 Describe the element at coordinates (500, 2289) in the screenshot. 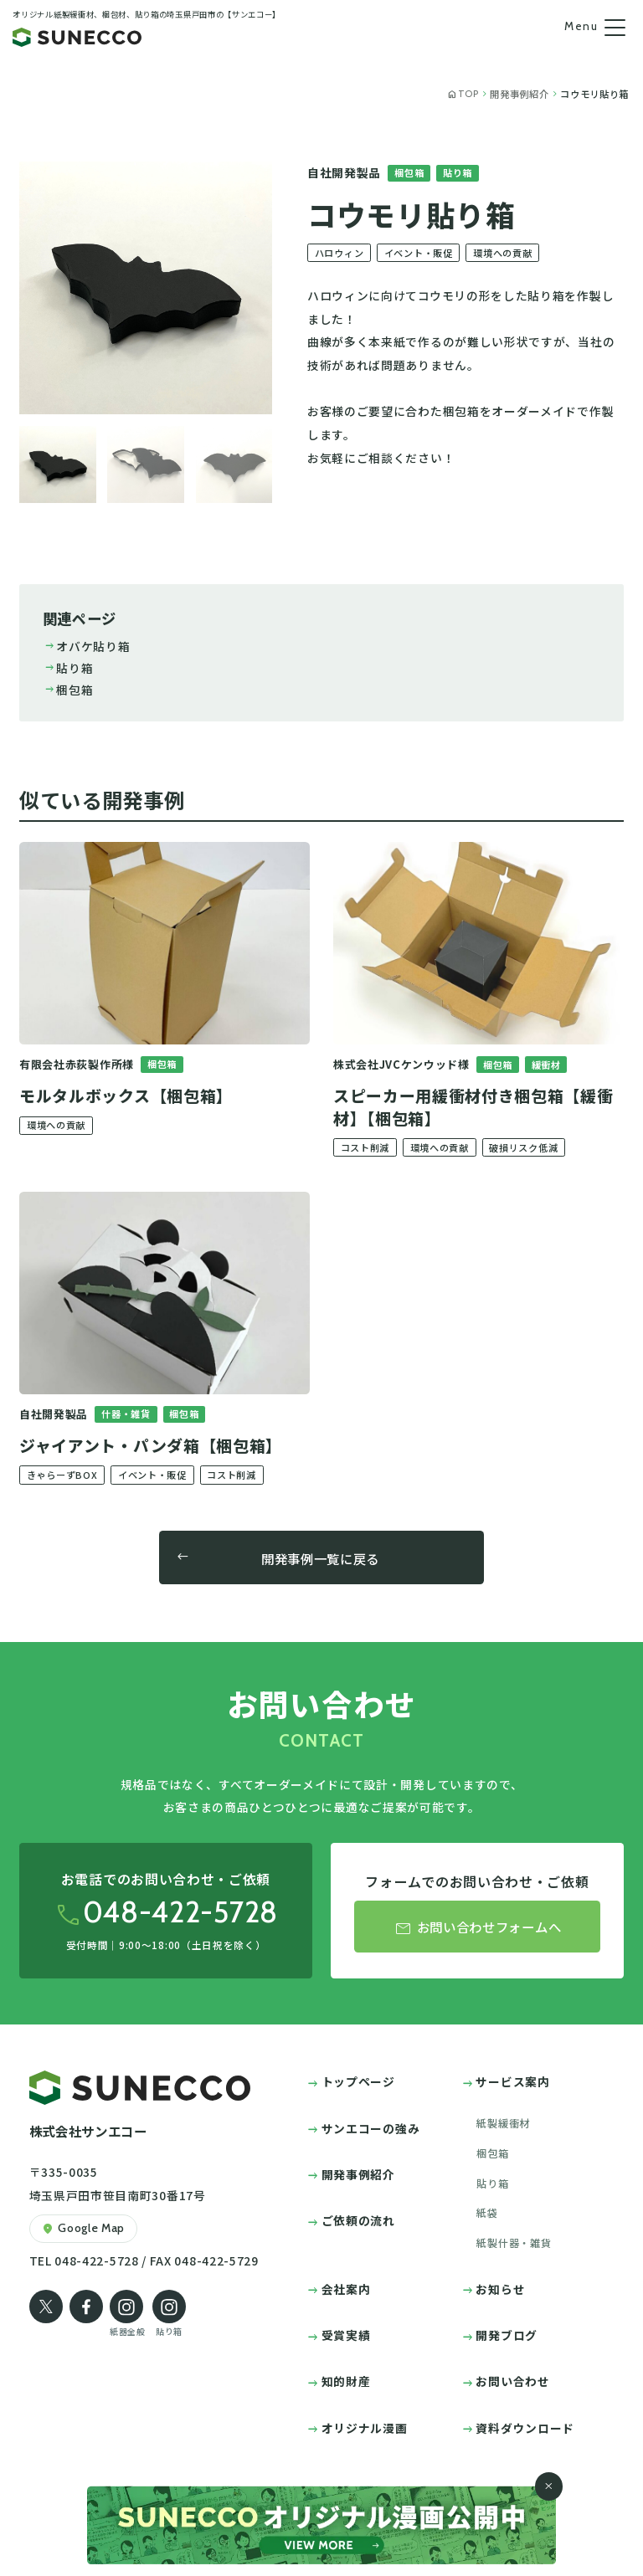

I see `お知らせ` at that location.